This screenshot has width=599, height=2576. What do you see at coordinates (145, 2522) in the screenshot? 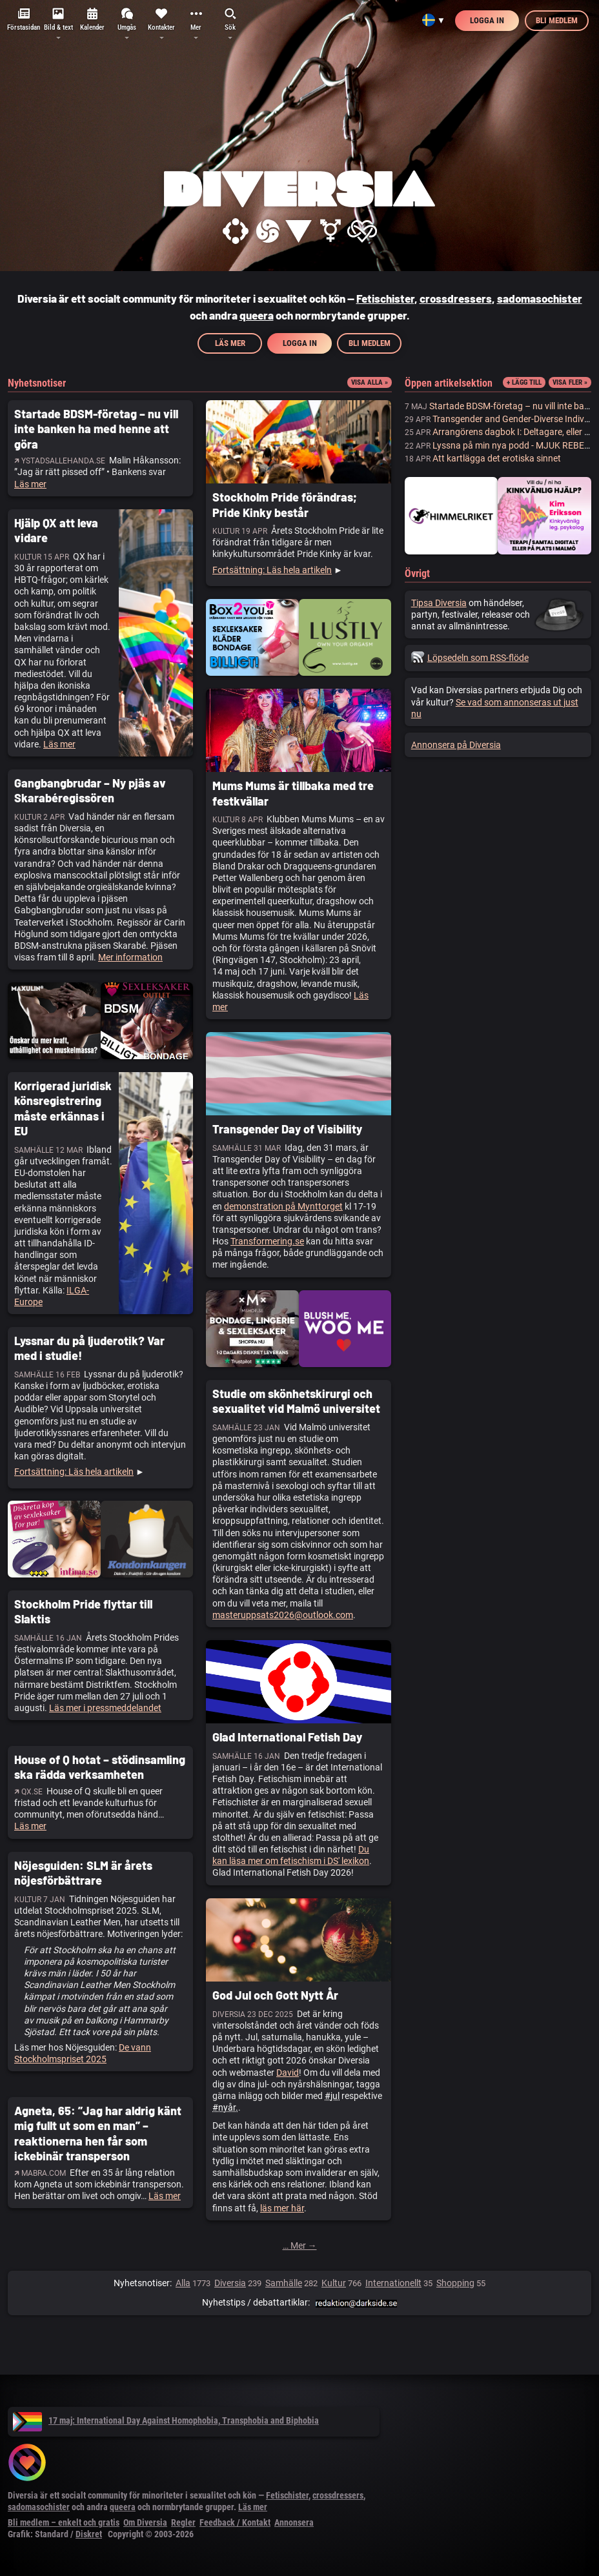
I see `Om Diversia` at bounding box center [145, 2522].